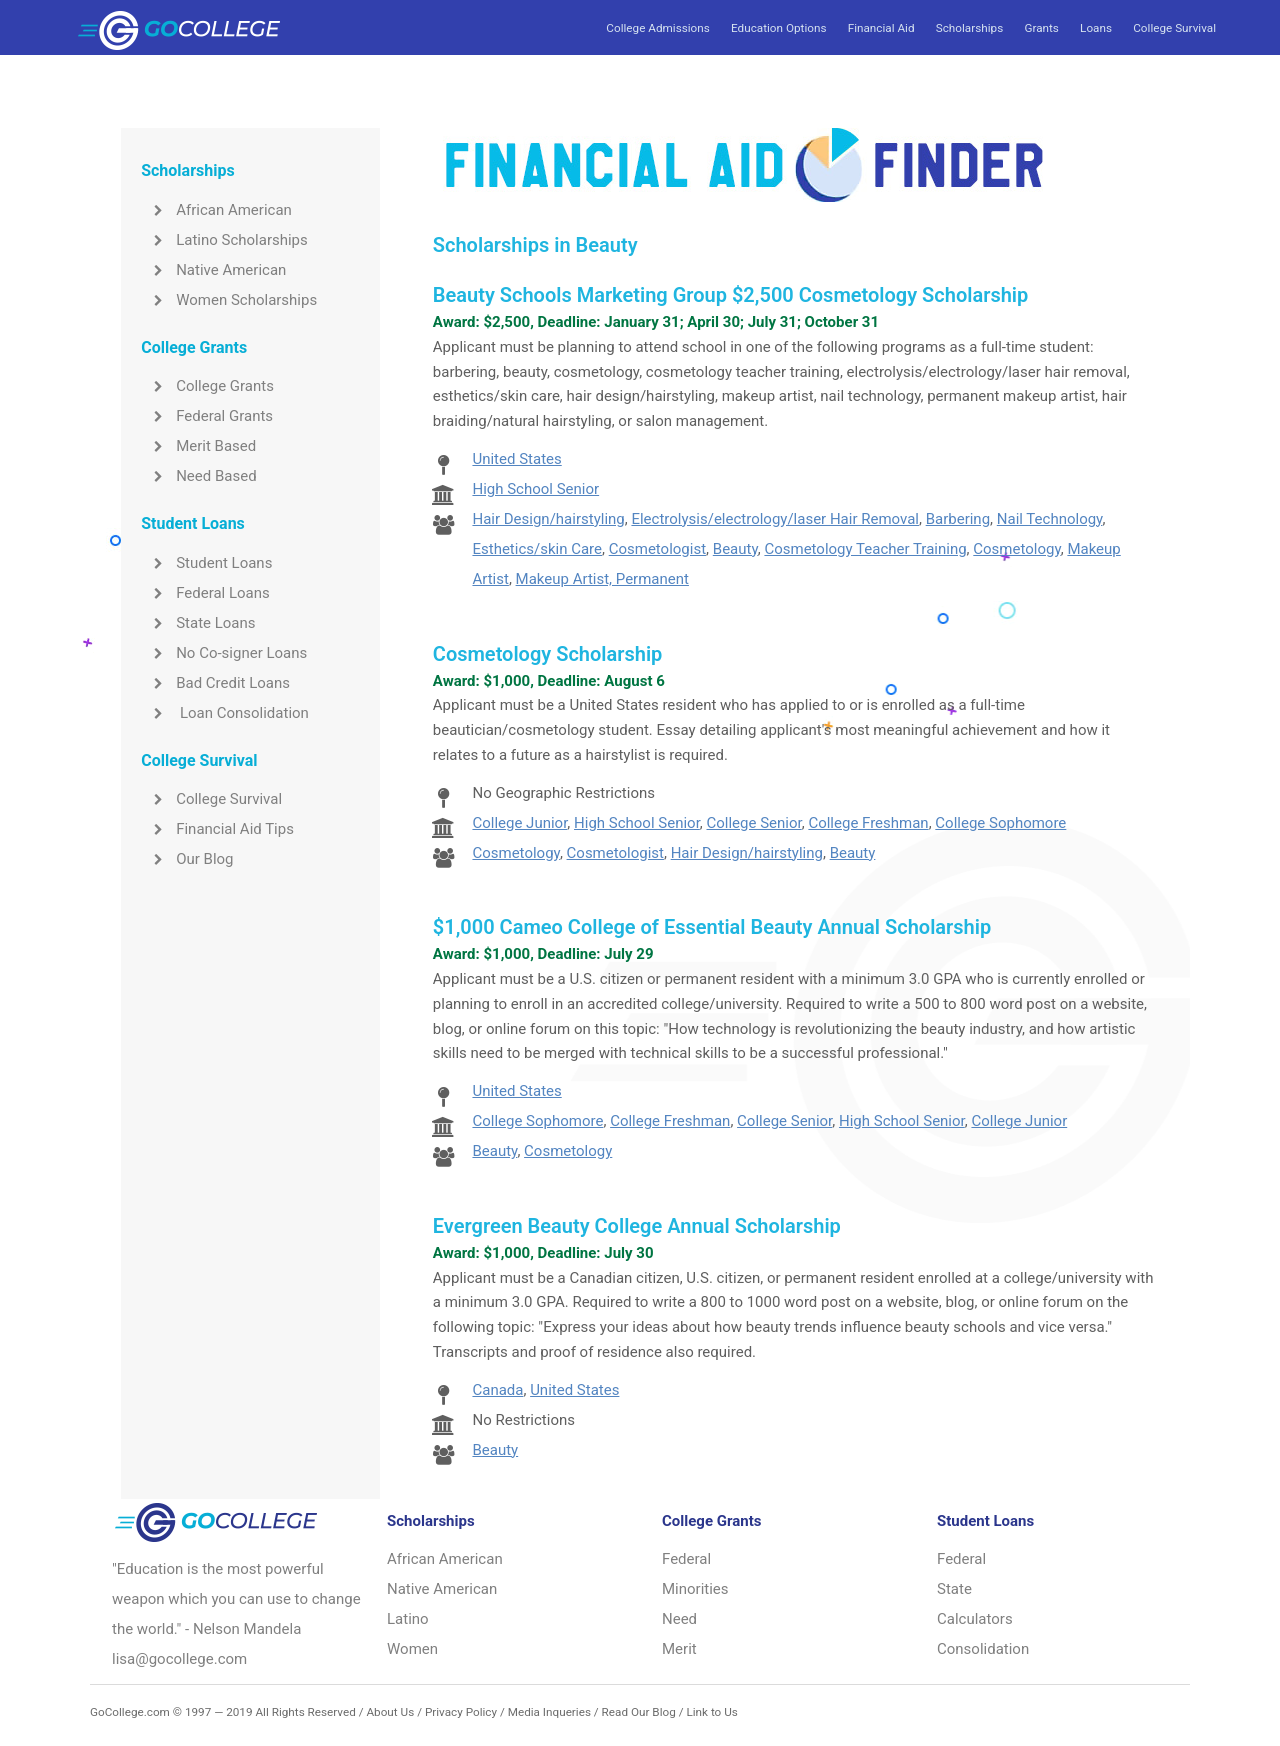 The height and width of the screenshot is (1746, 1280). What do you see at coordinates (1050, 519) in the screenshot?
I see `Nail Technology` at bounding box center [1050, 519].